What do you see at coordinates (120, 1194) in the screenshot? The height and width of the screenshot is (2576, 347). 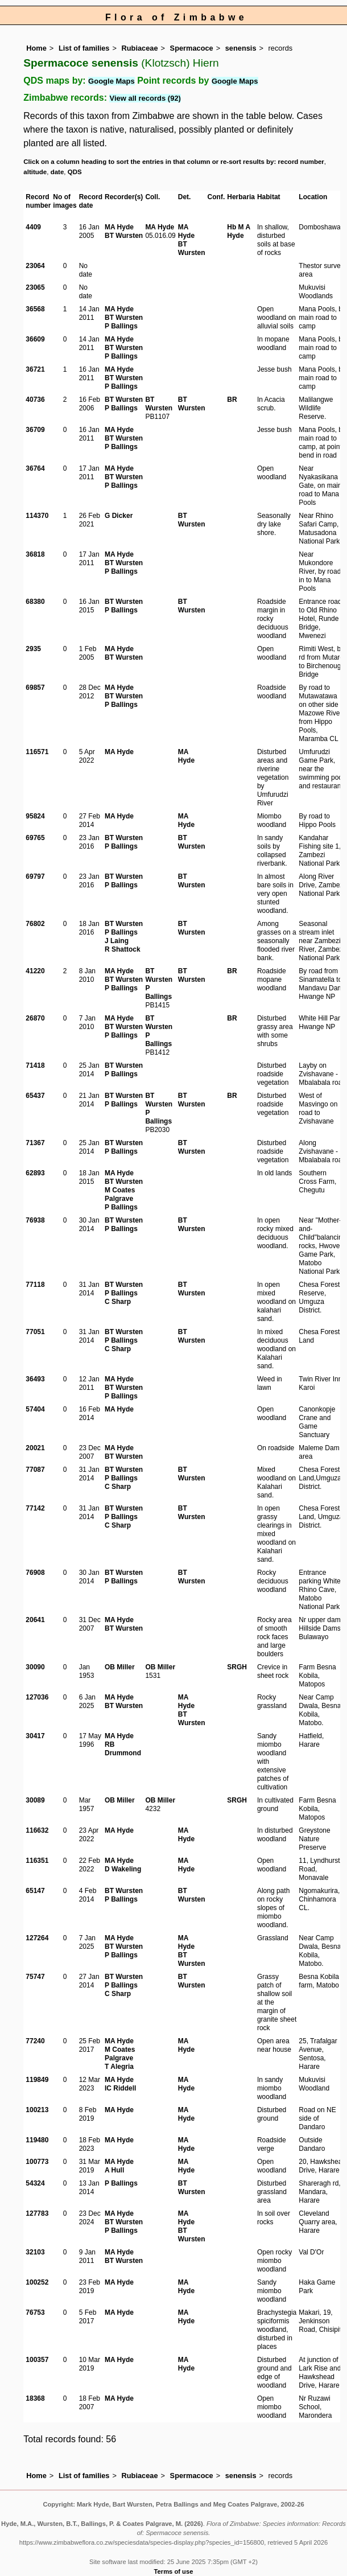 I see `M Coates Palgrave` at bounding box center [120, 1194].